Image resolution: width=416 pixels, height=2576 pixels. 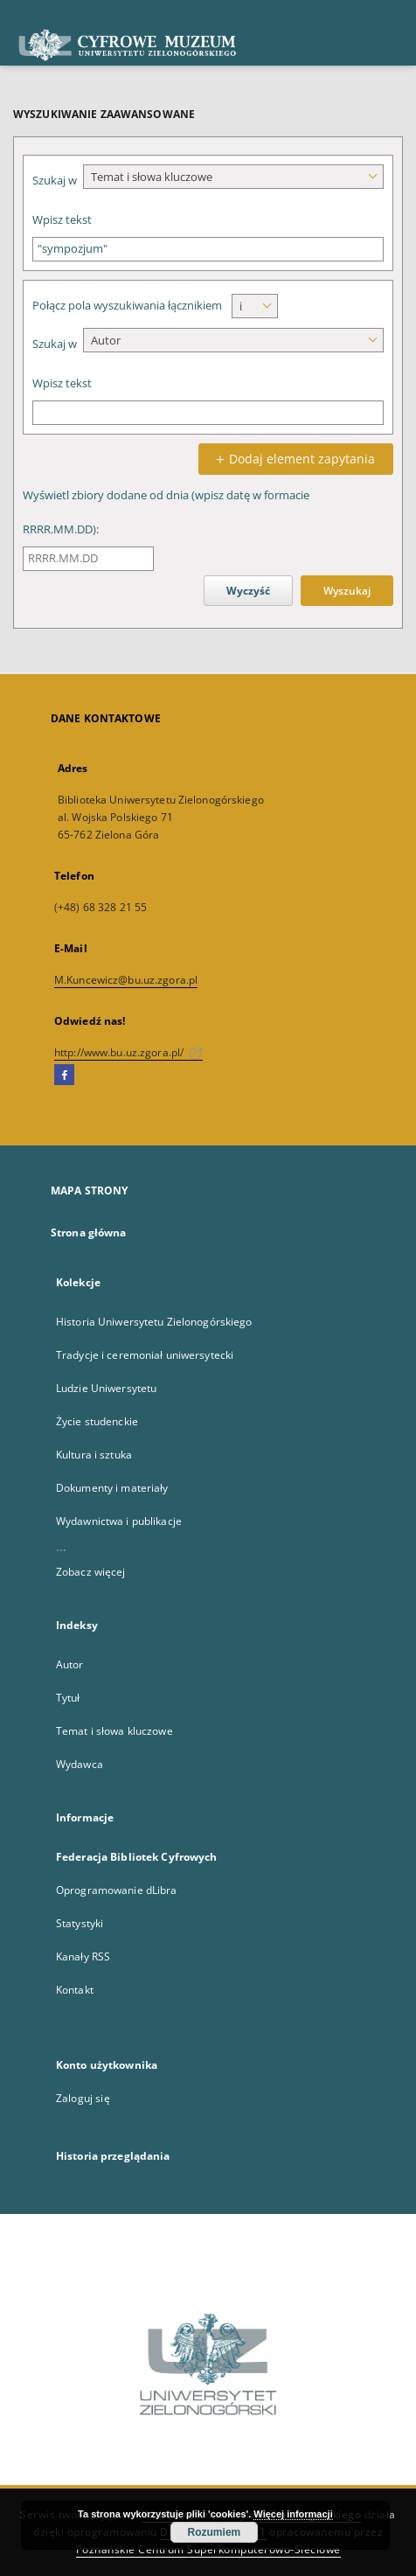 I want to click on M.Kuncewicz@bu.uz.zgora.pl, so click(x=126, y=979).